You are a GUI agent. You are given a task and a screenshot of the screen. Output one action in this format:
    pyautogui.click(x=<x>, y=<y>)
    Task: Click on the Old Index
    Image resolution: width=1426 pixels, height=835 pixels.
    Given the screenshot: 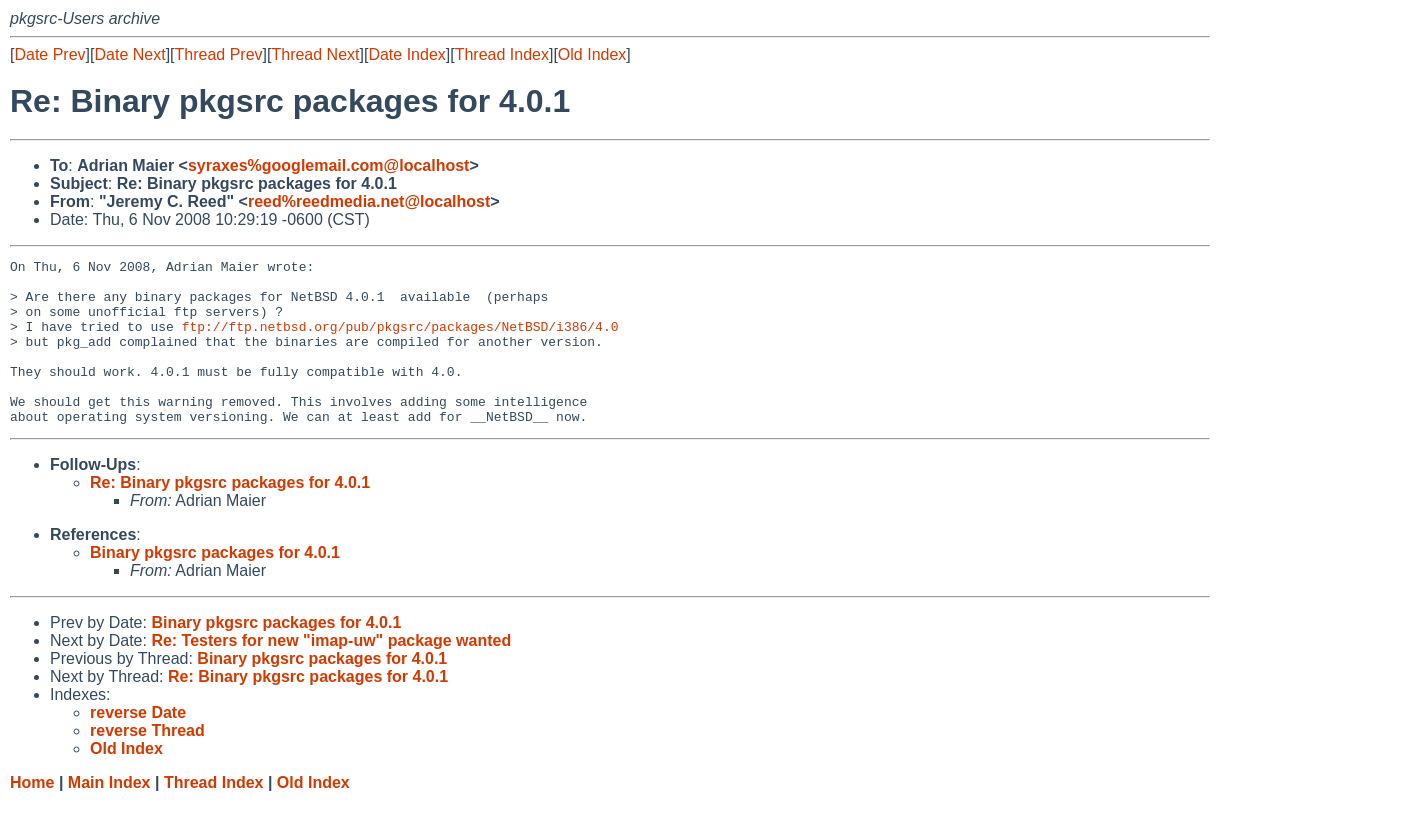 What is the action you would take?
    pyautogui.click(x=592, y=54)
    